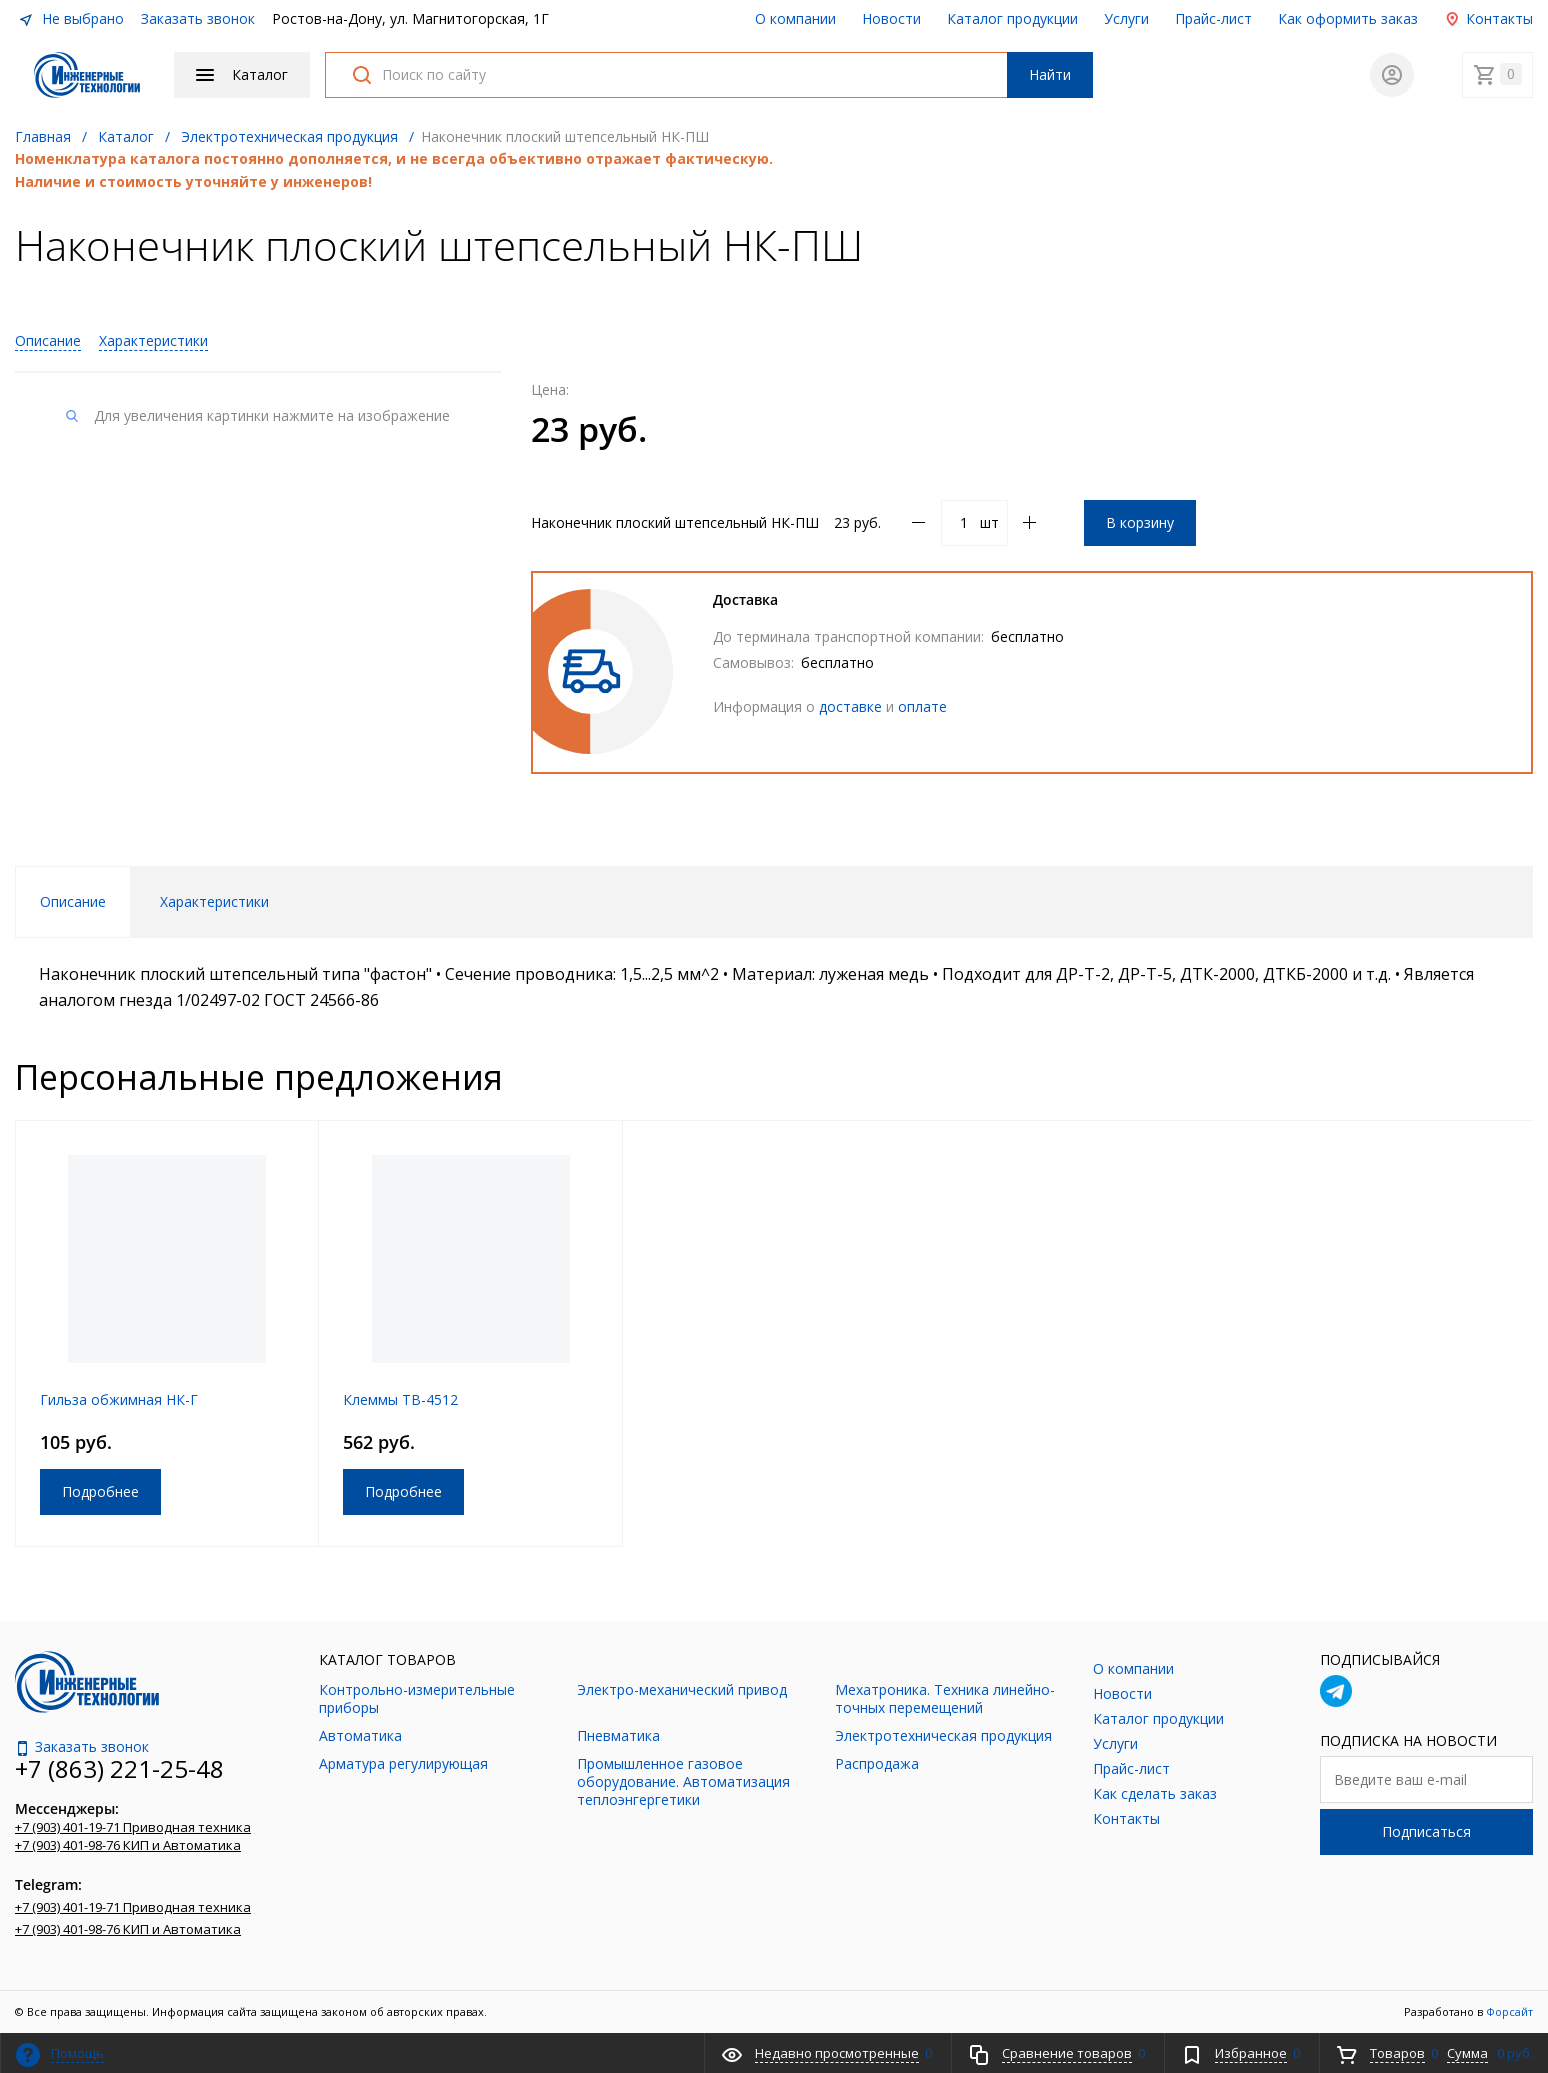 The image size is (1548, 2073). What do you see at coordinates (100, 1491) in the screenshot?
I see `Подробнее` at bounding box center [100, 1491].